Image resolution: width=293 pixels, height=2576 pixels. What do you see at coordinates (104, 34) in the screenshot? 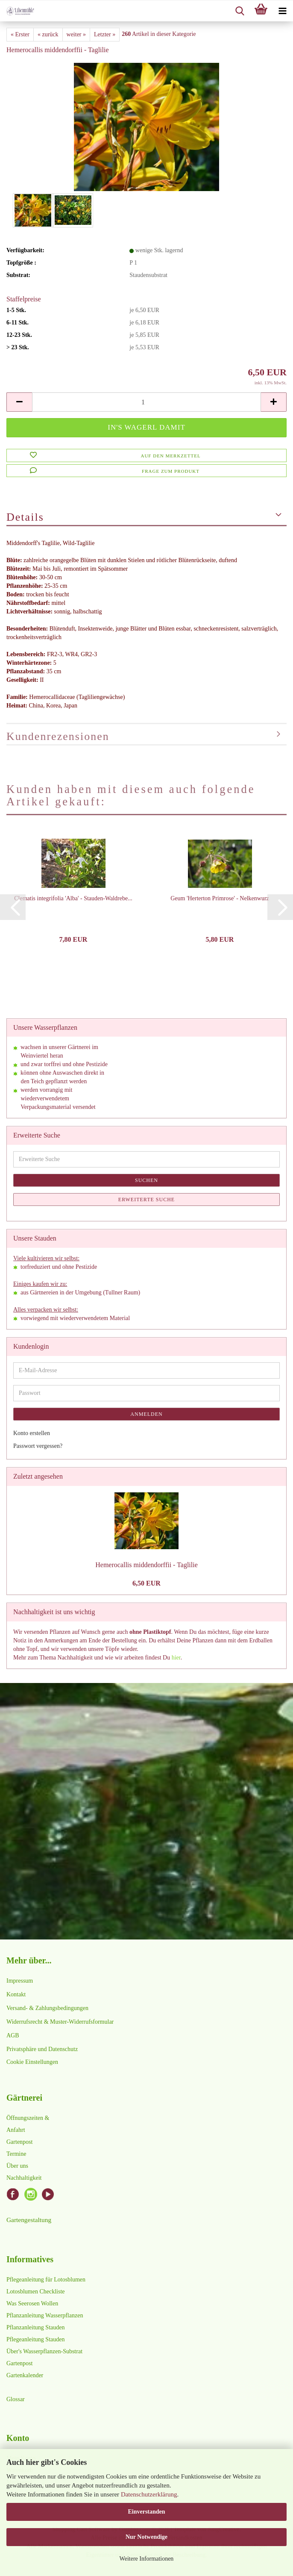
I see `Letzter »` at bounding box center [104, 34].